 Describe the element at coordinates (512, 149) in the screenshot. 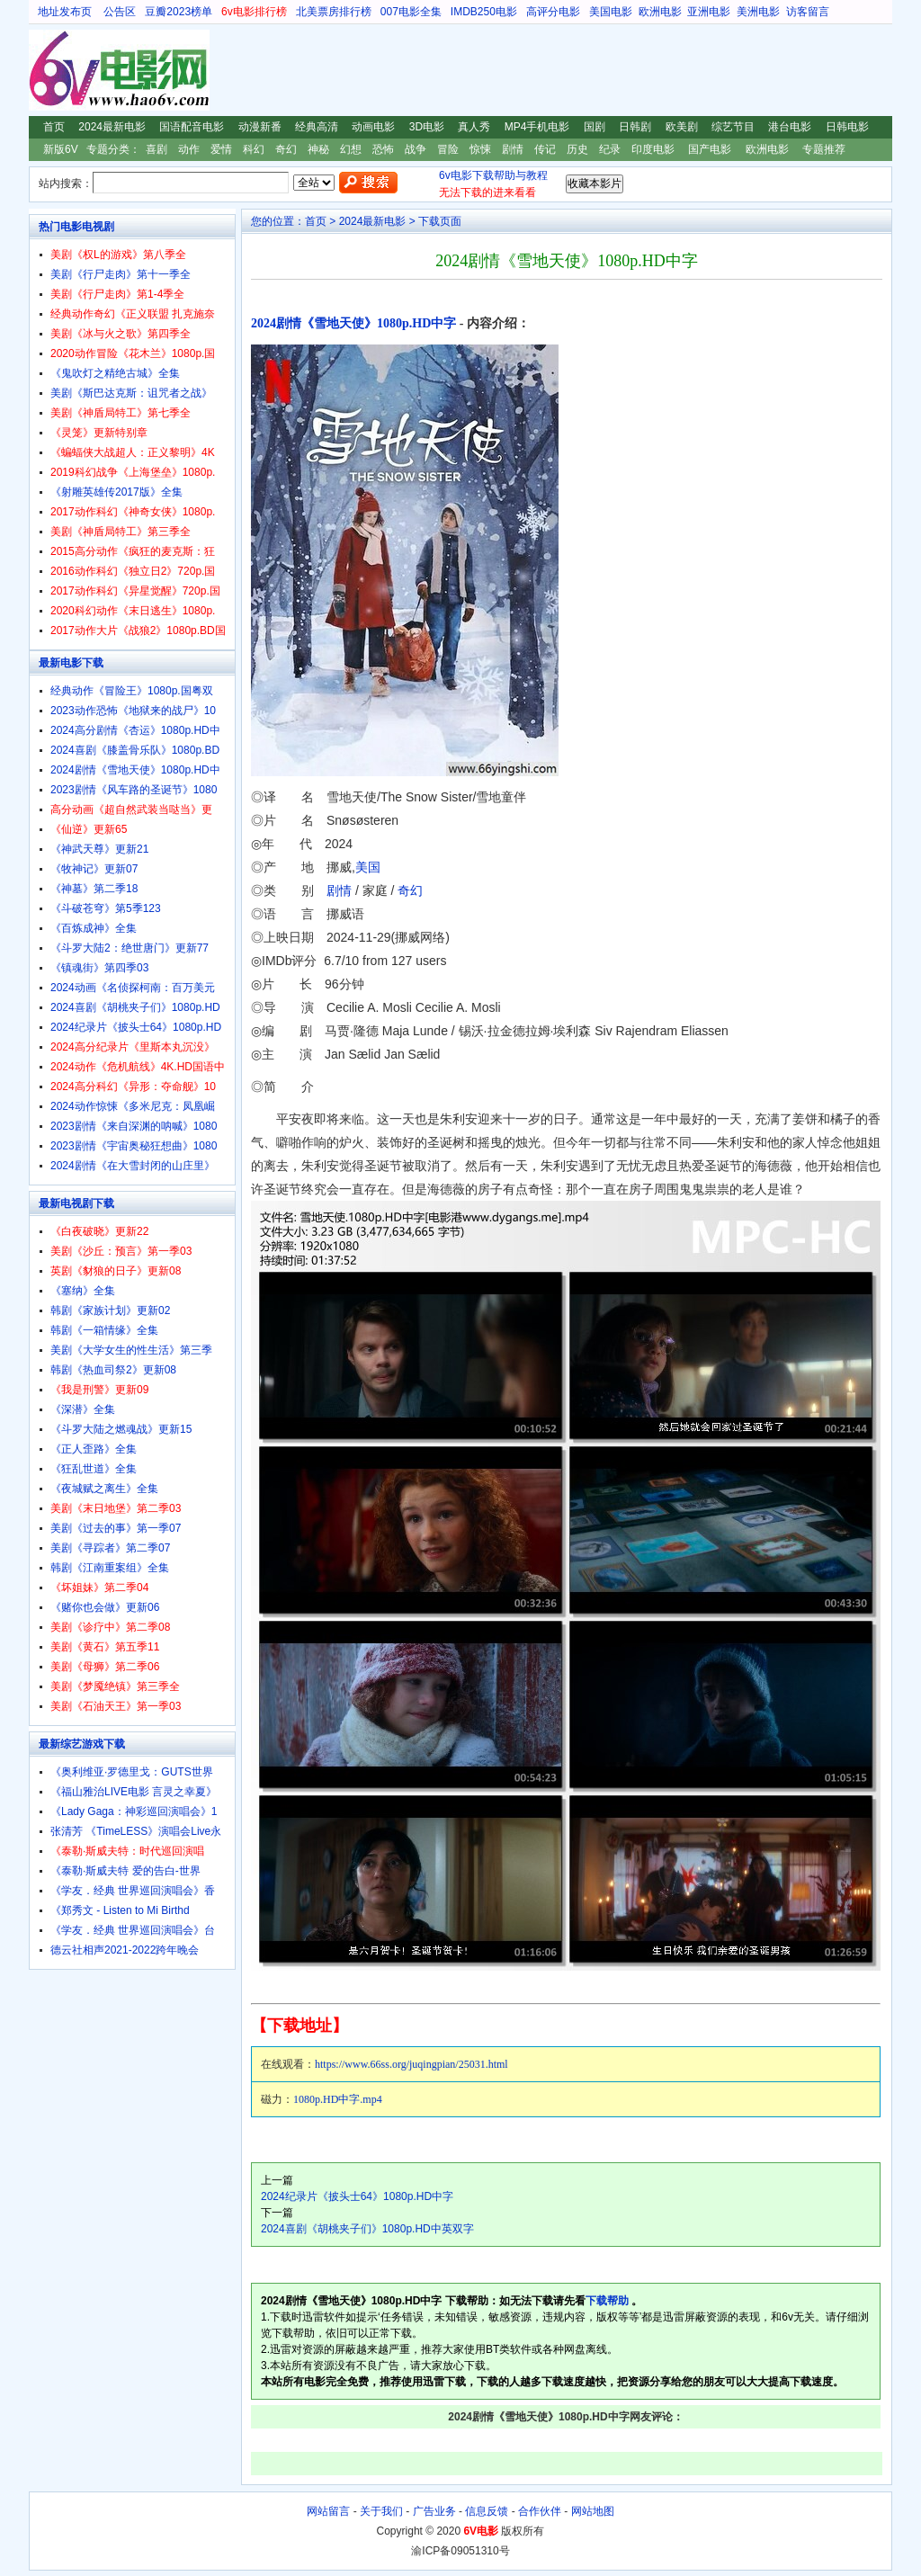

I see `剧情` at that location.